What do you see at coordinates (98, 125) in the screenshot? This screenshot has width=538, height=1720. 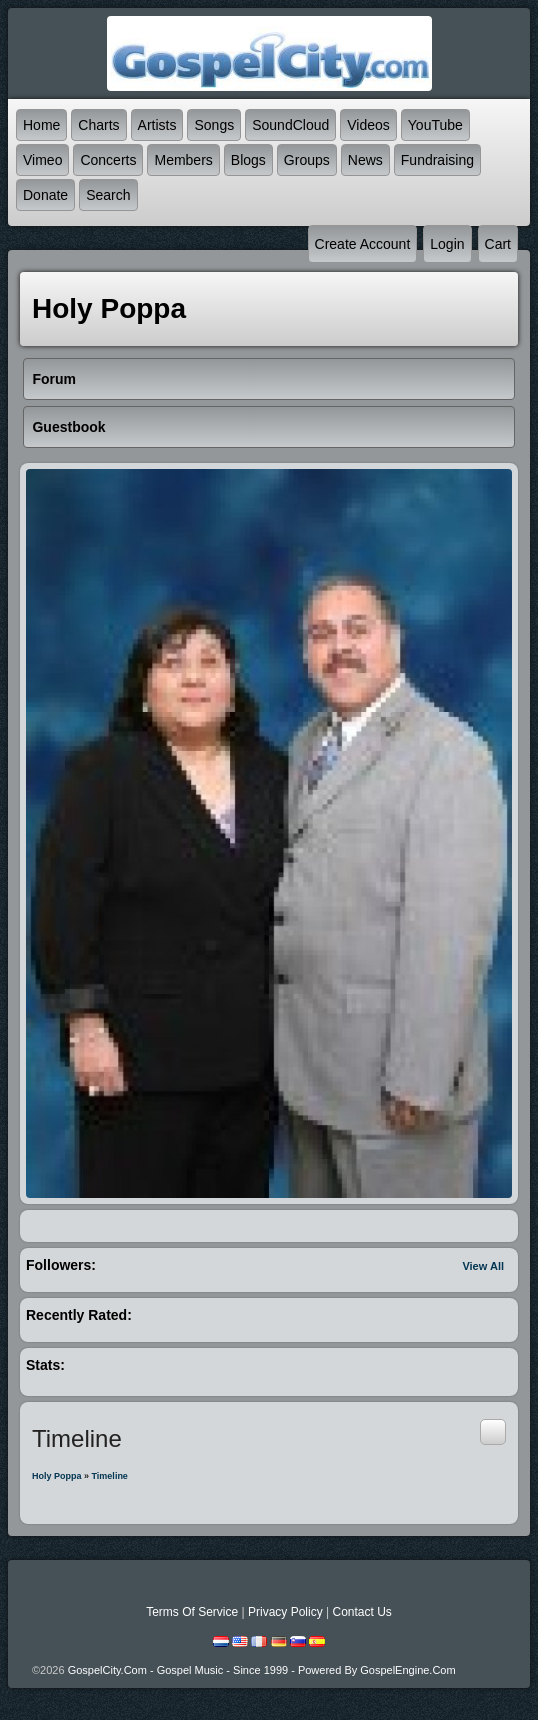 I see `Charts` at bounding box center [98, 125].